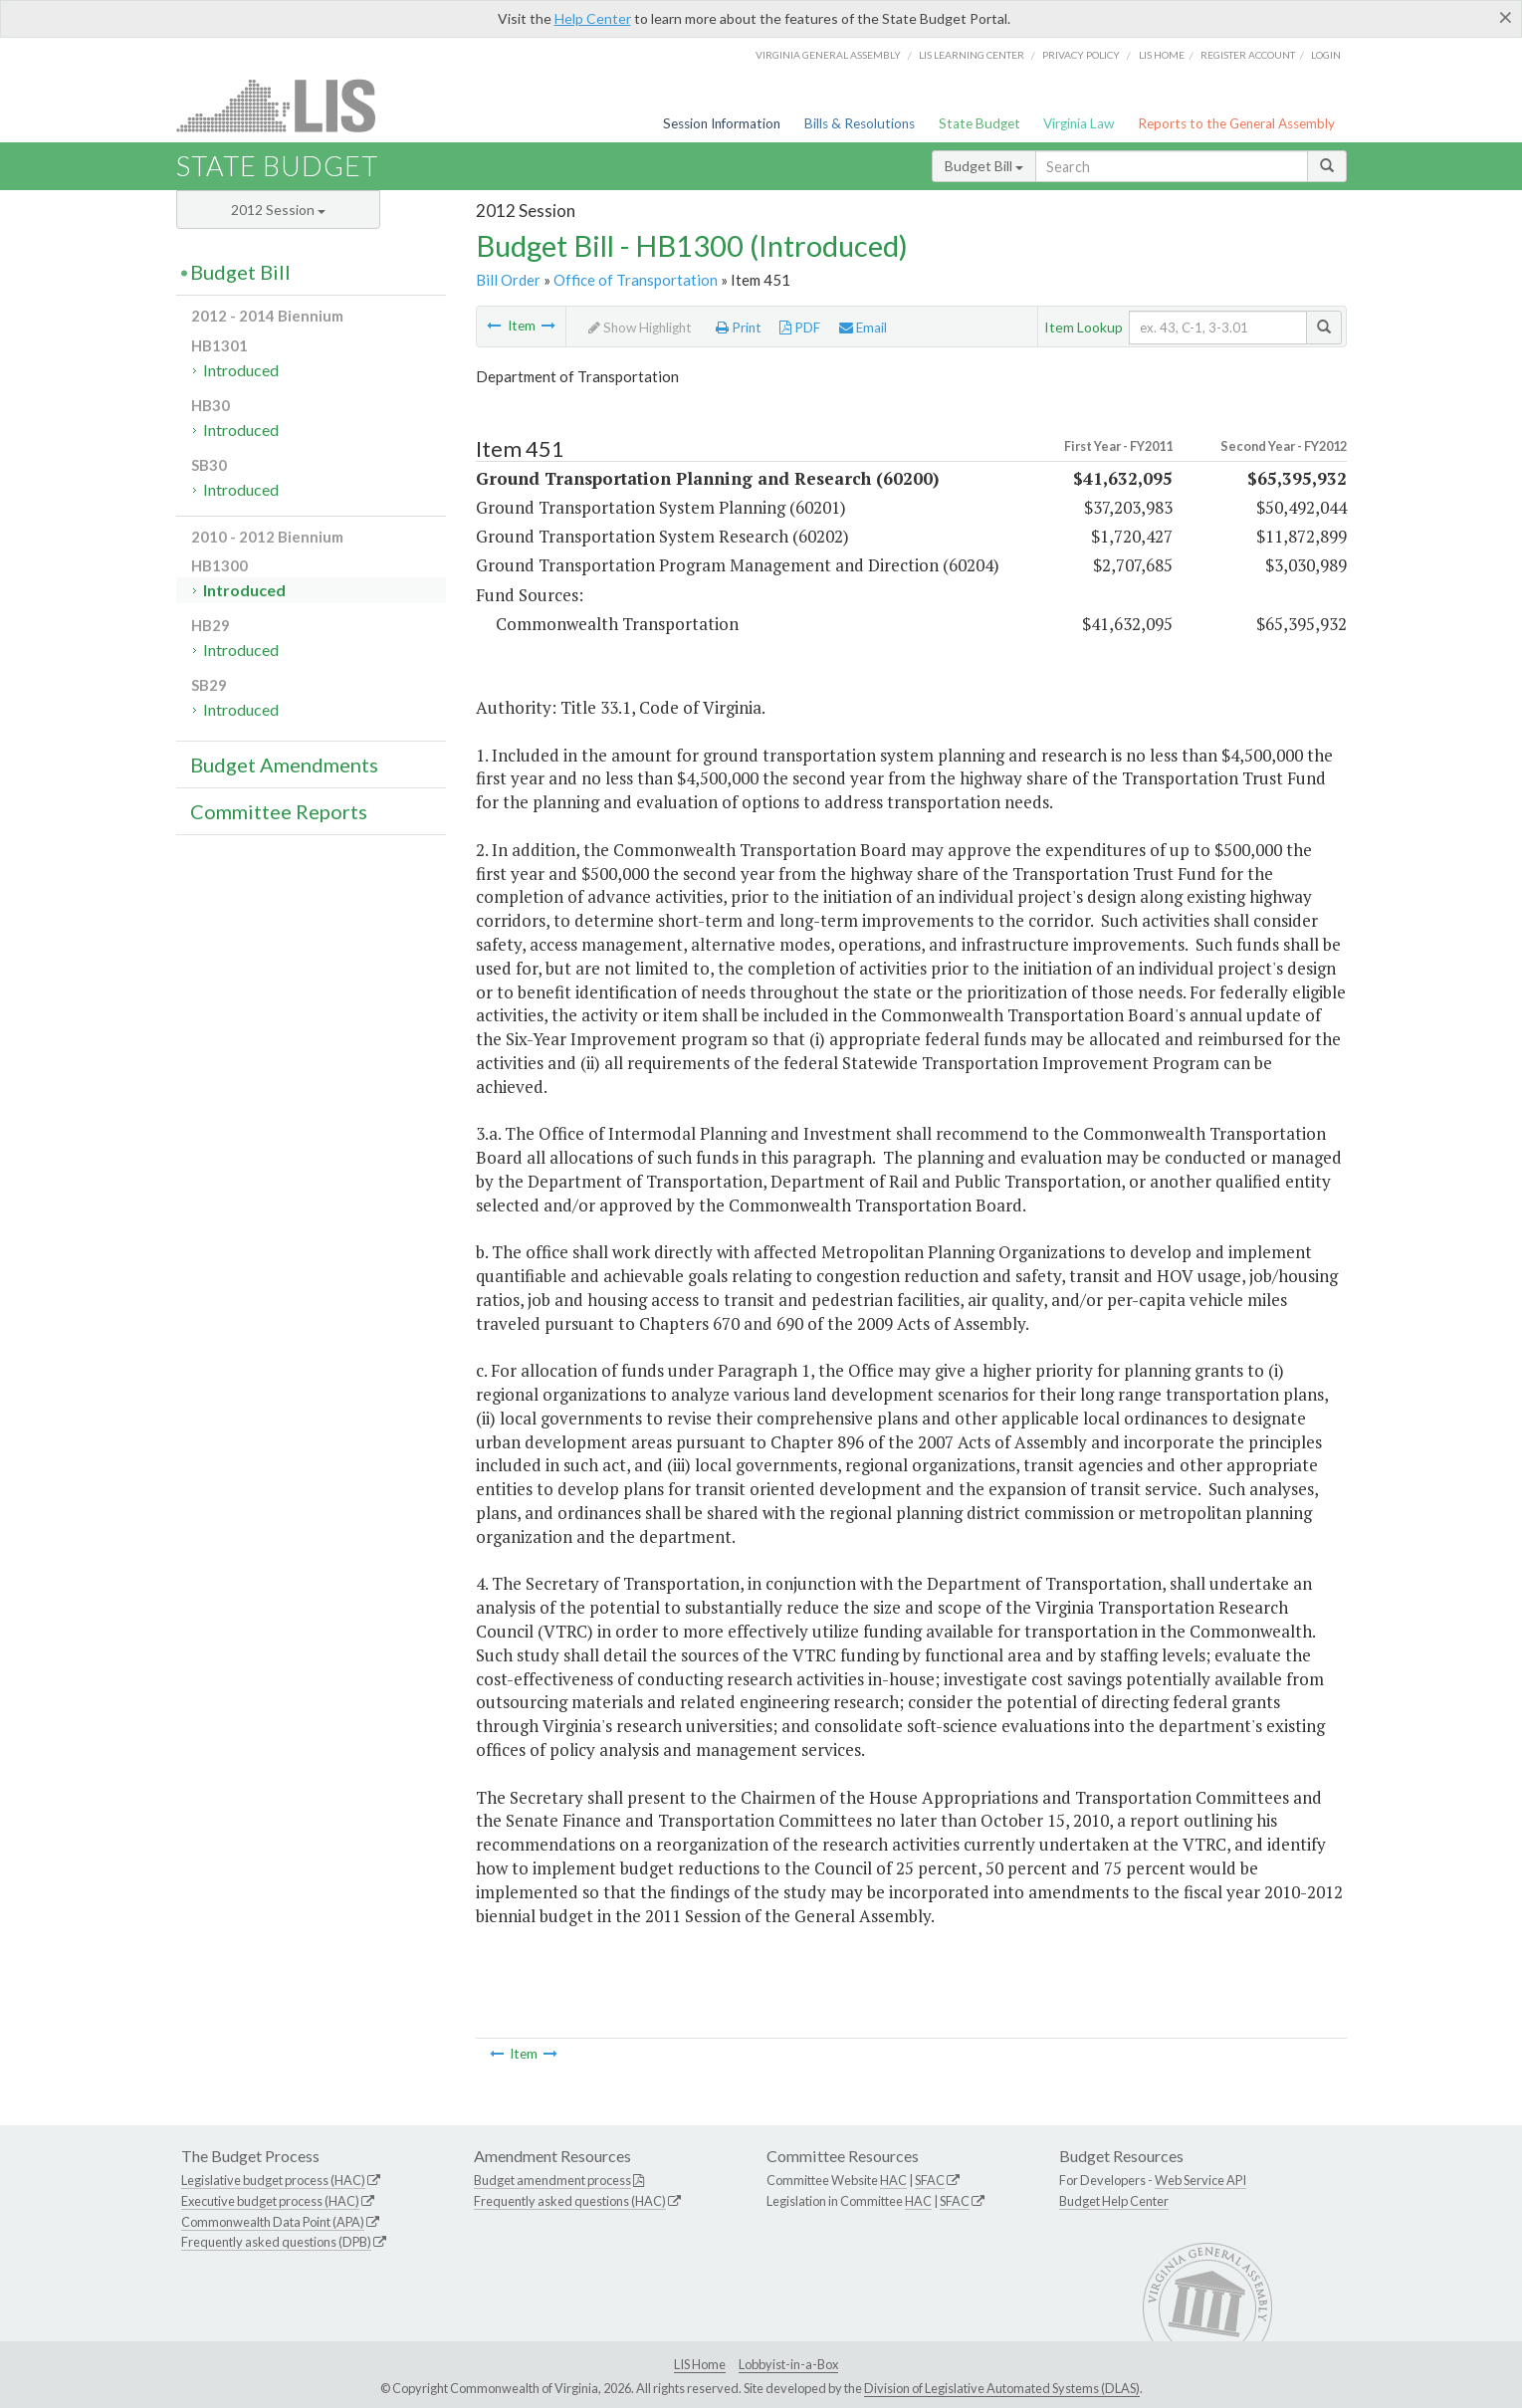  What do you see at coordinates (738, 327) in the screenshot?
I see `Print` at bounding box center [738, 327].